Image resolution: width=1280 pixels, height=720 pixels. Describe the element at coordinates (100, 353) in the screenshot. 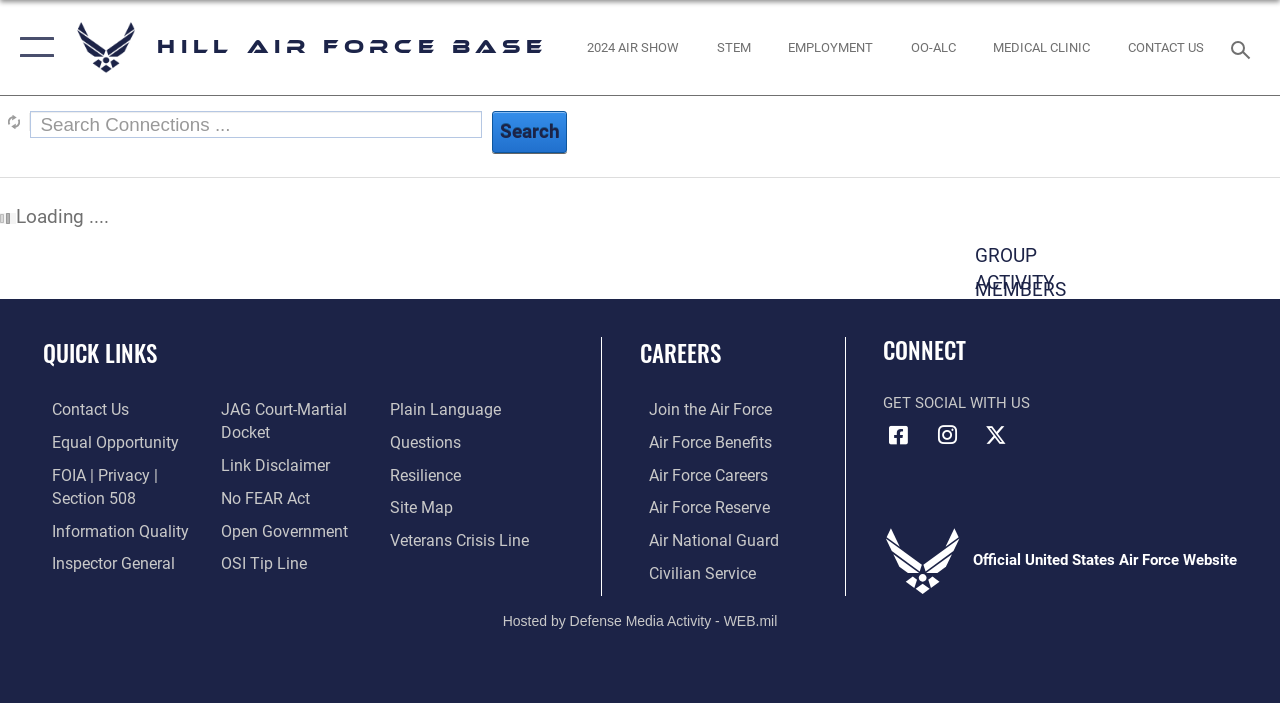

I see `Quick Links` at that location.